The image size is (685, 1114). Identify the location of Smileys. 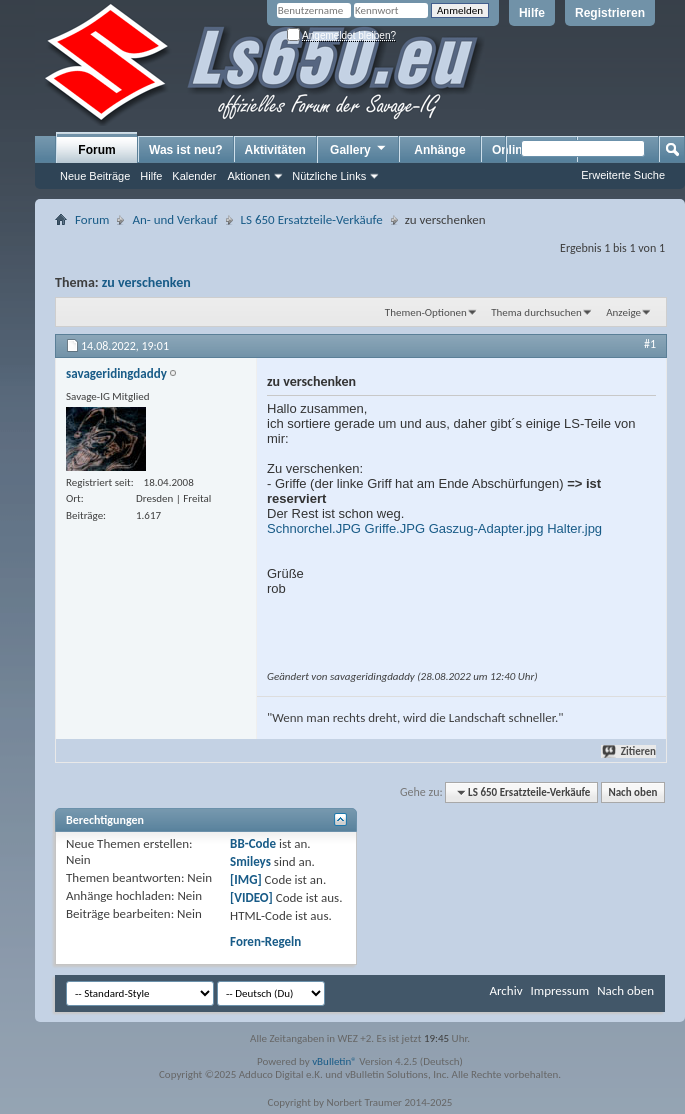
(250, 861).